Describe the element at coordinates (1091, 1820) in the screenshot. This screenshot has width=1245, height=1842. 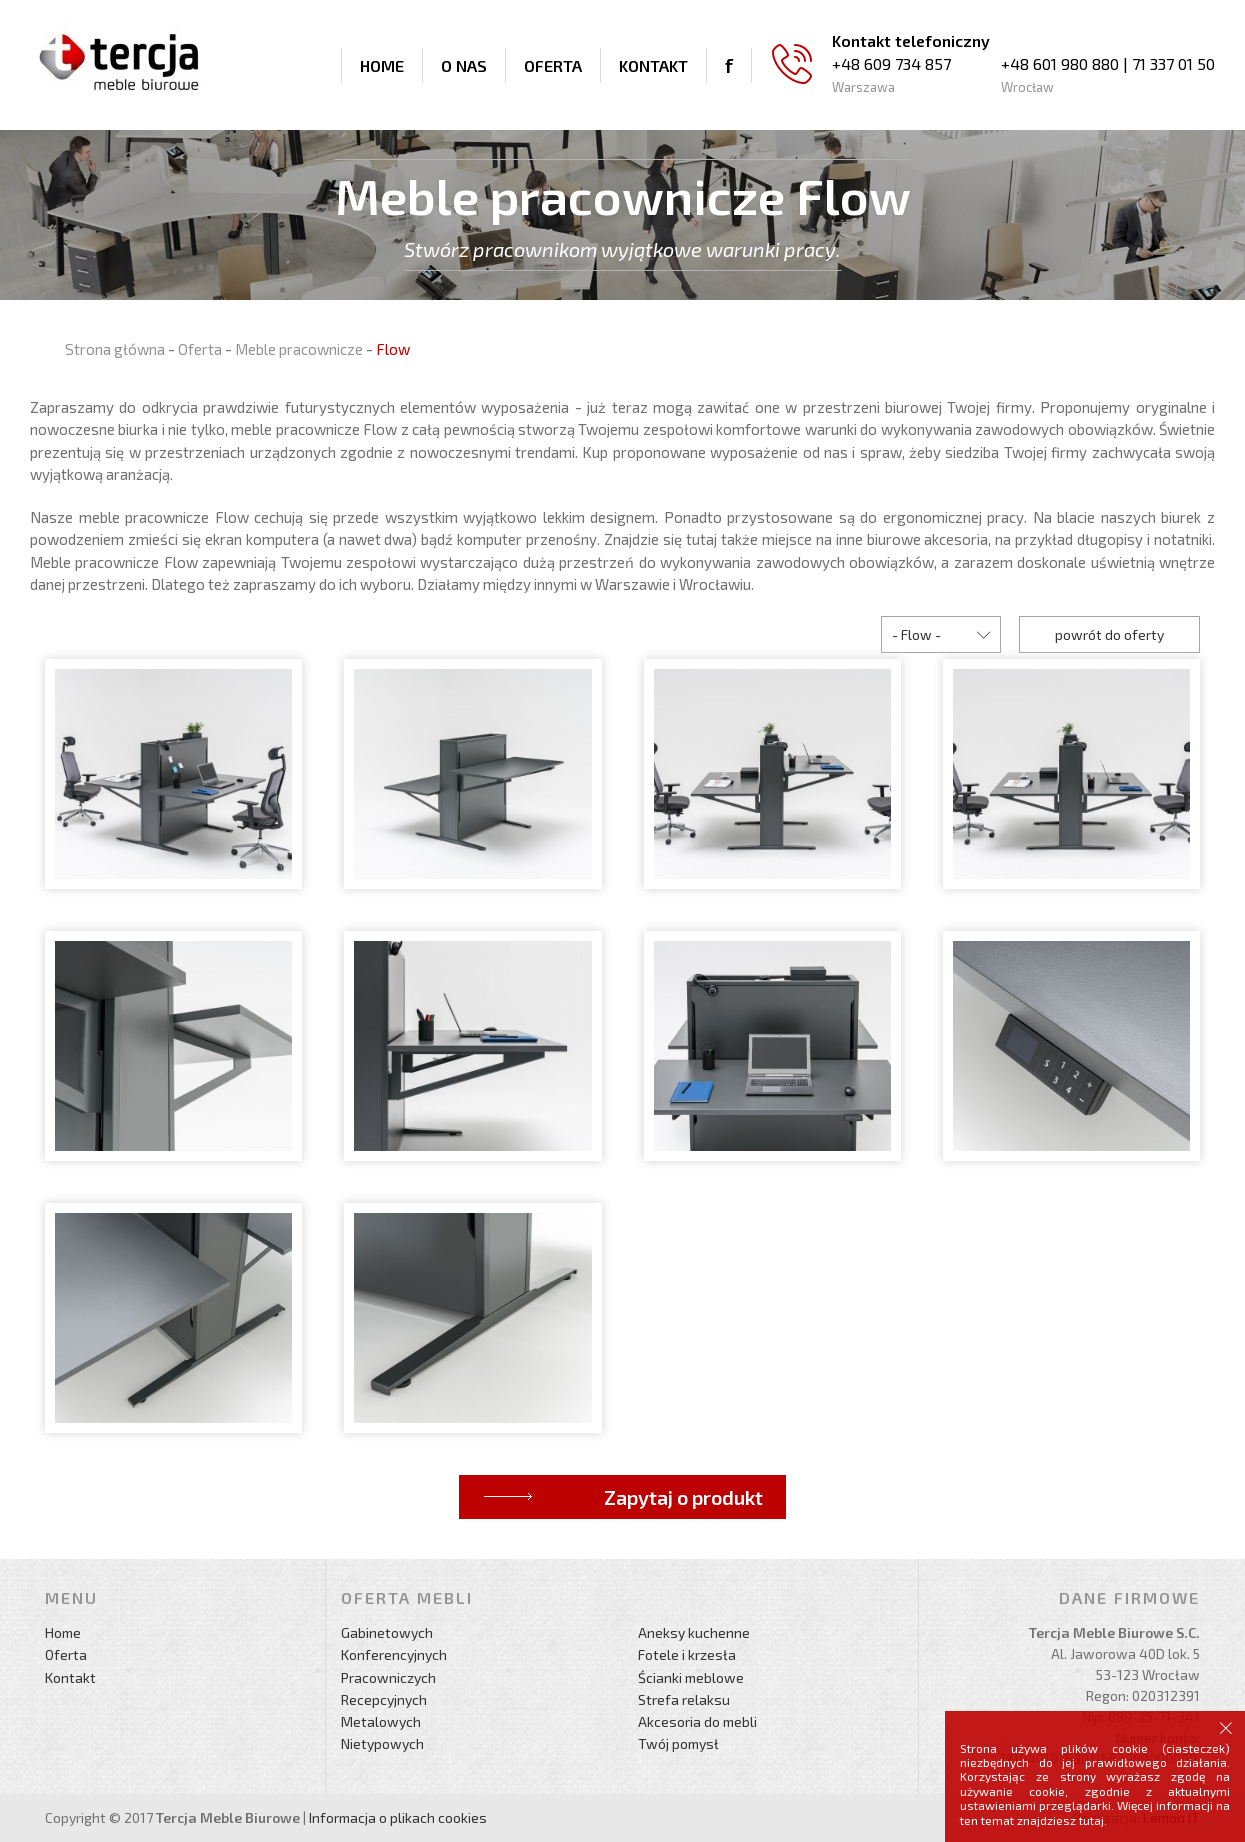
I see `tutaj` at that location.